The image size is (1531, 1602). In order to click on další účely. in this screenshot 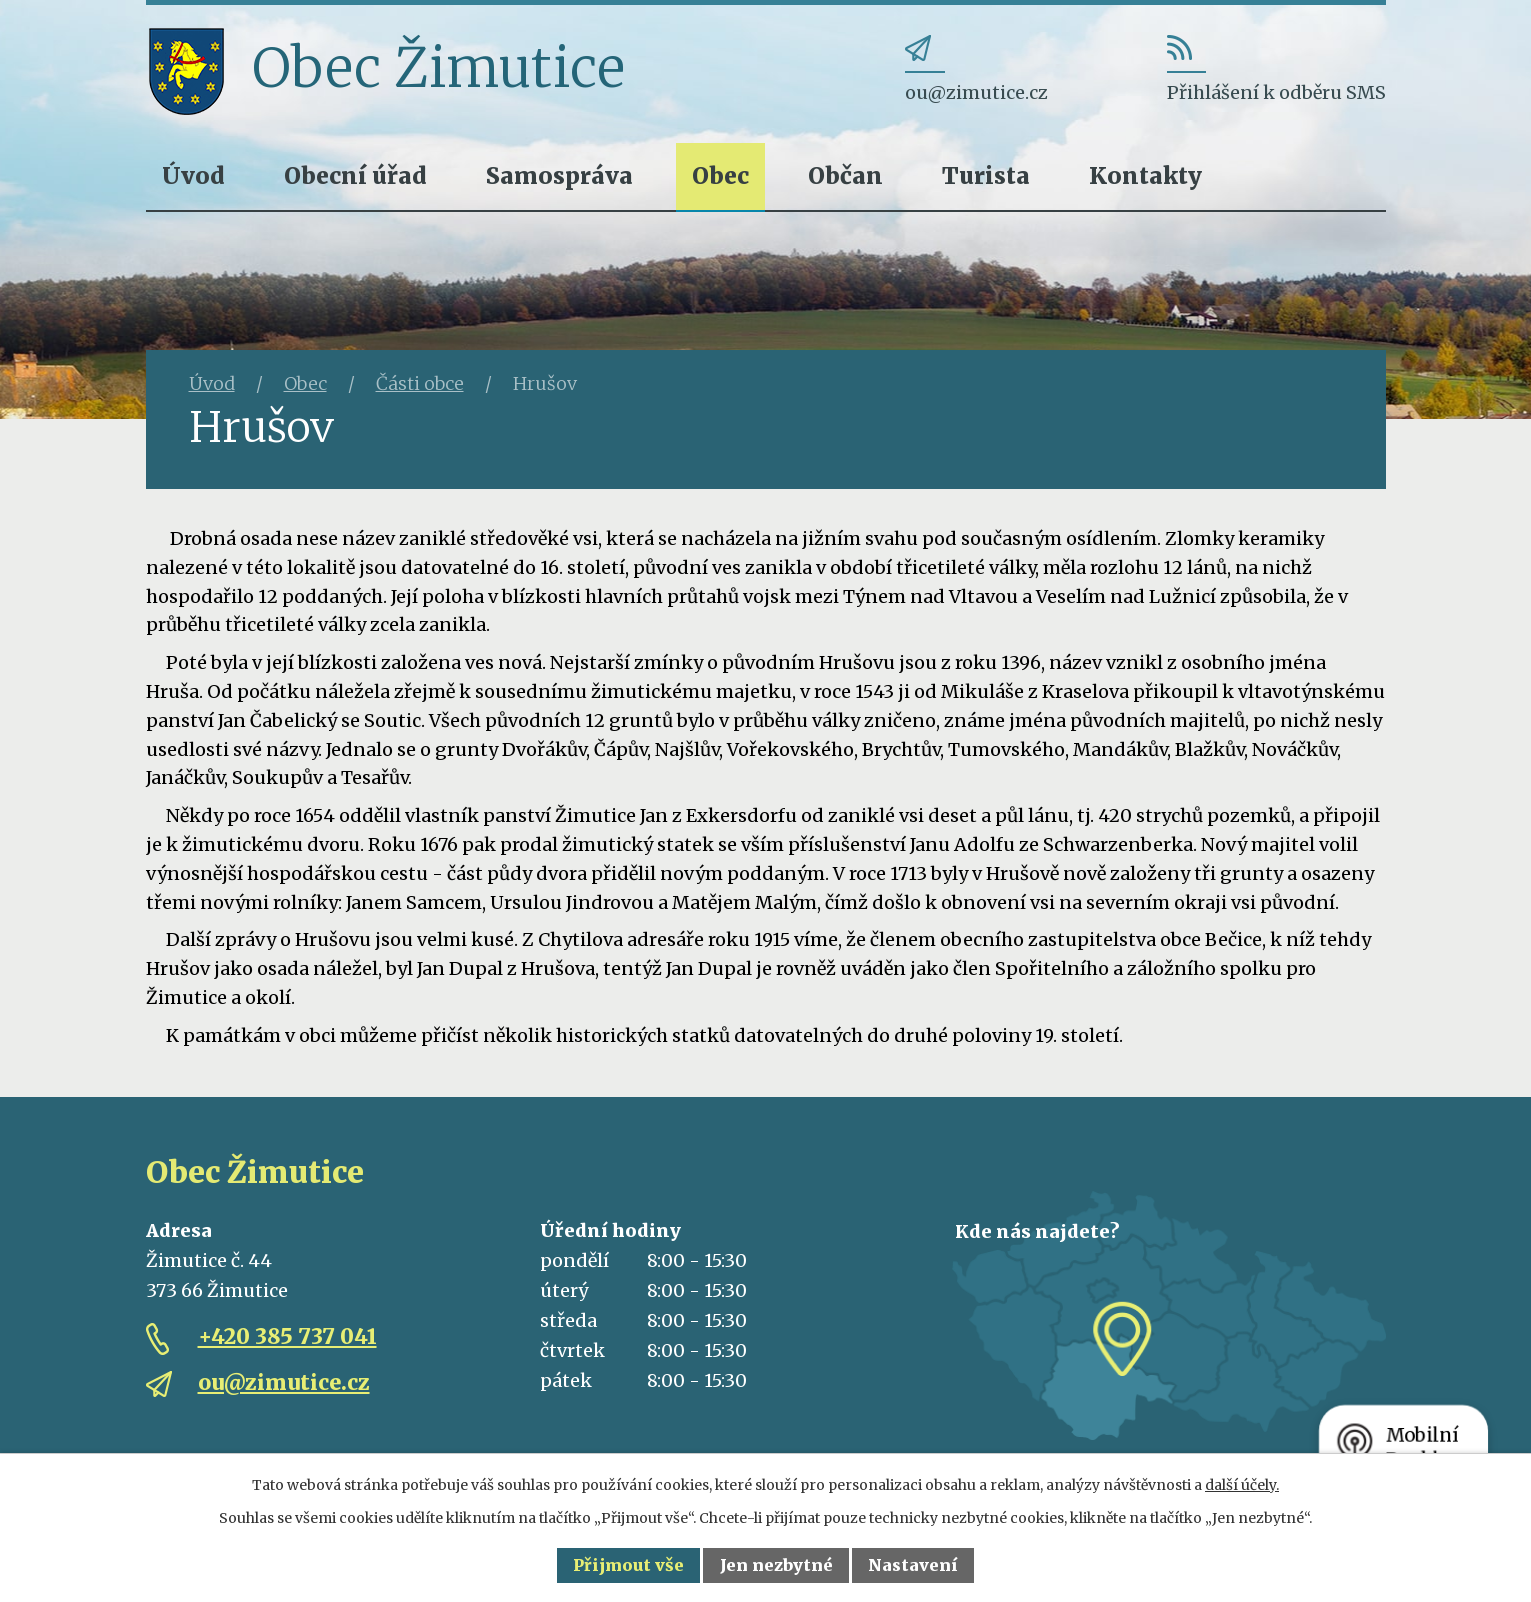, I will do `click(1242, 1485)`.